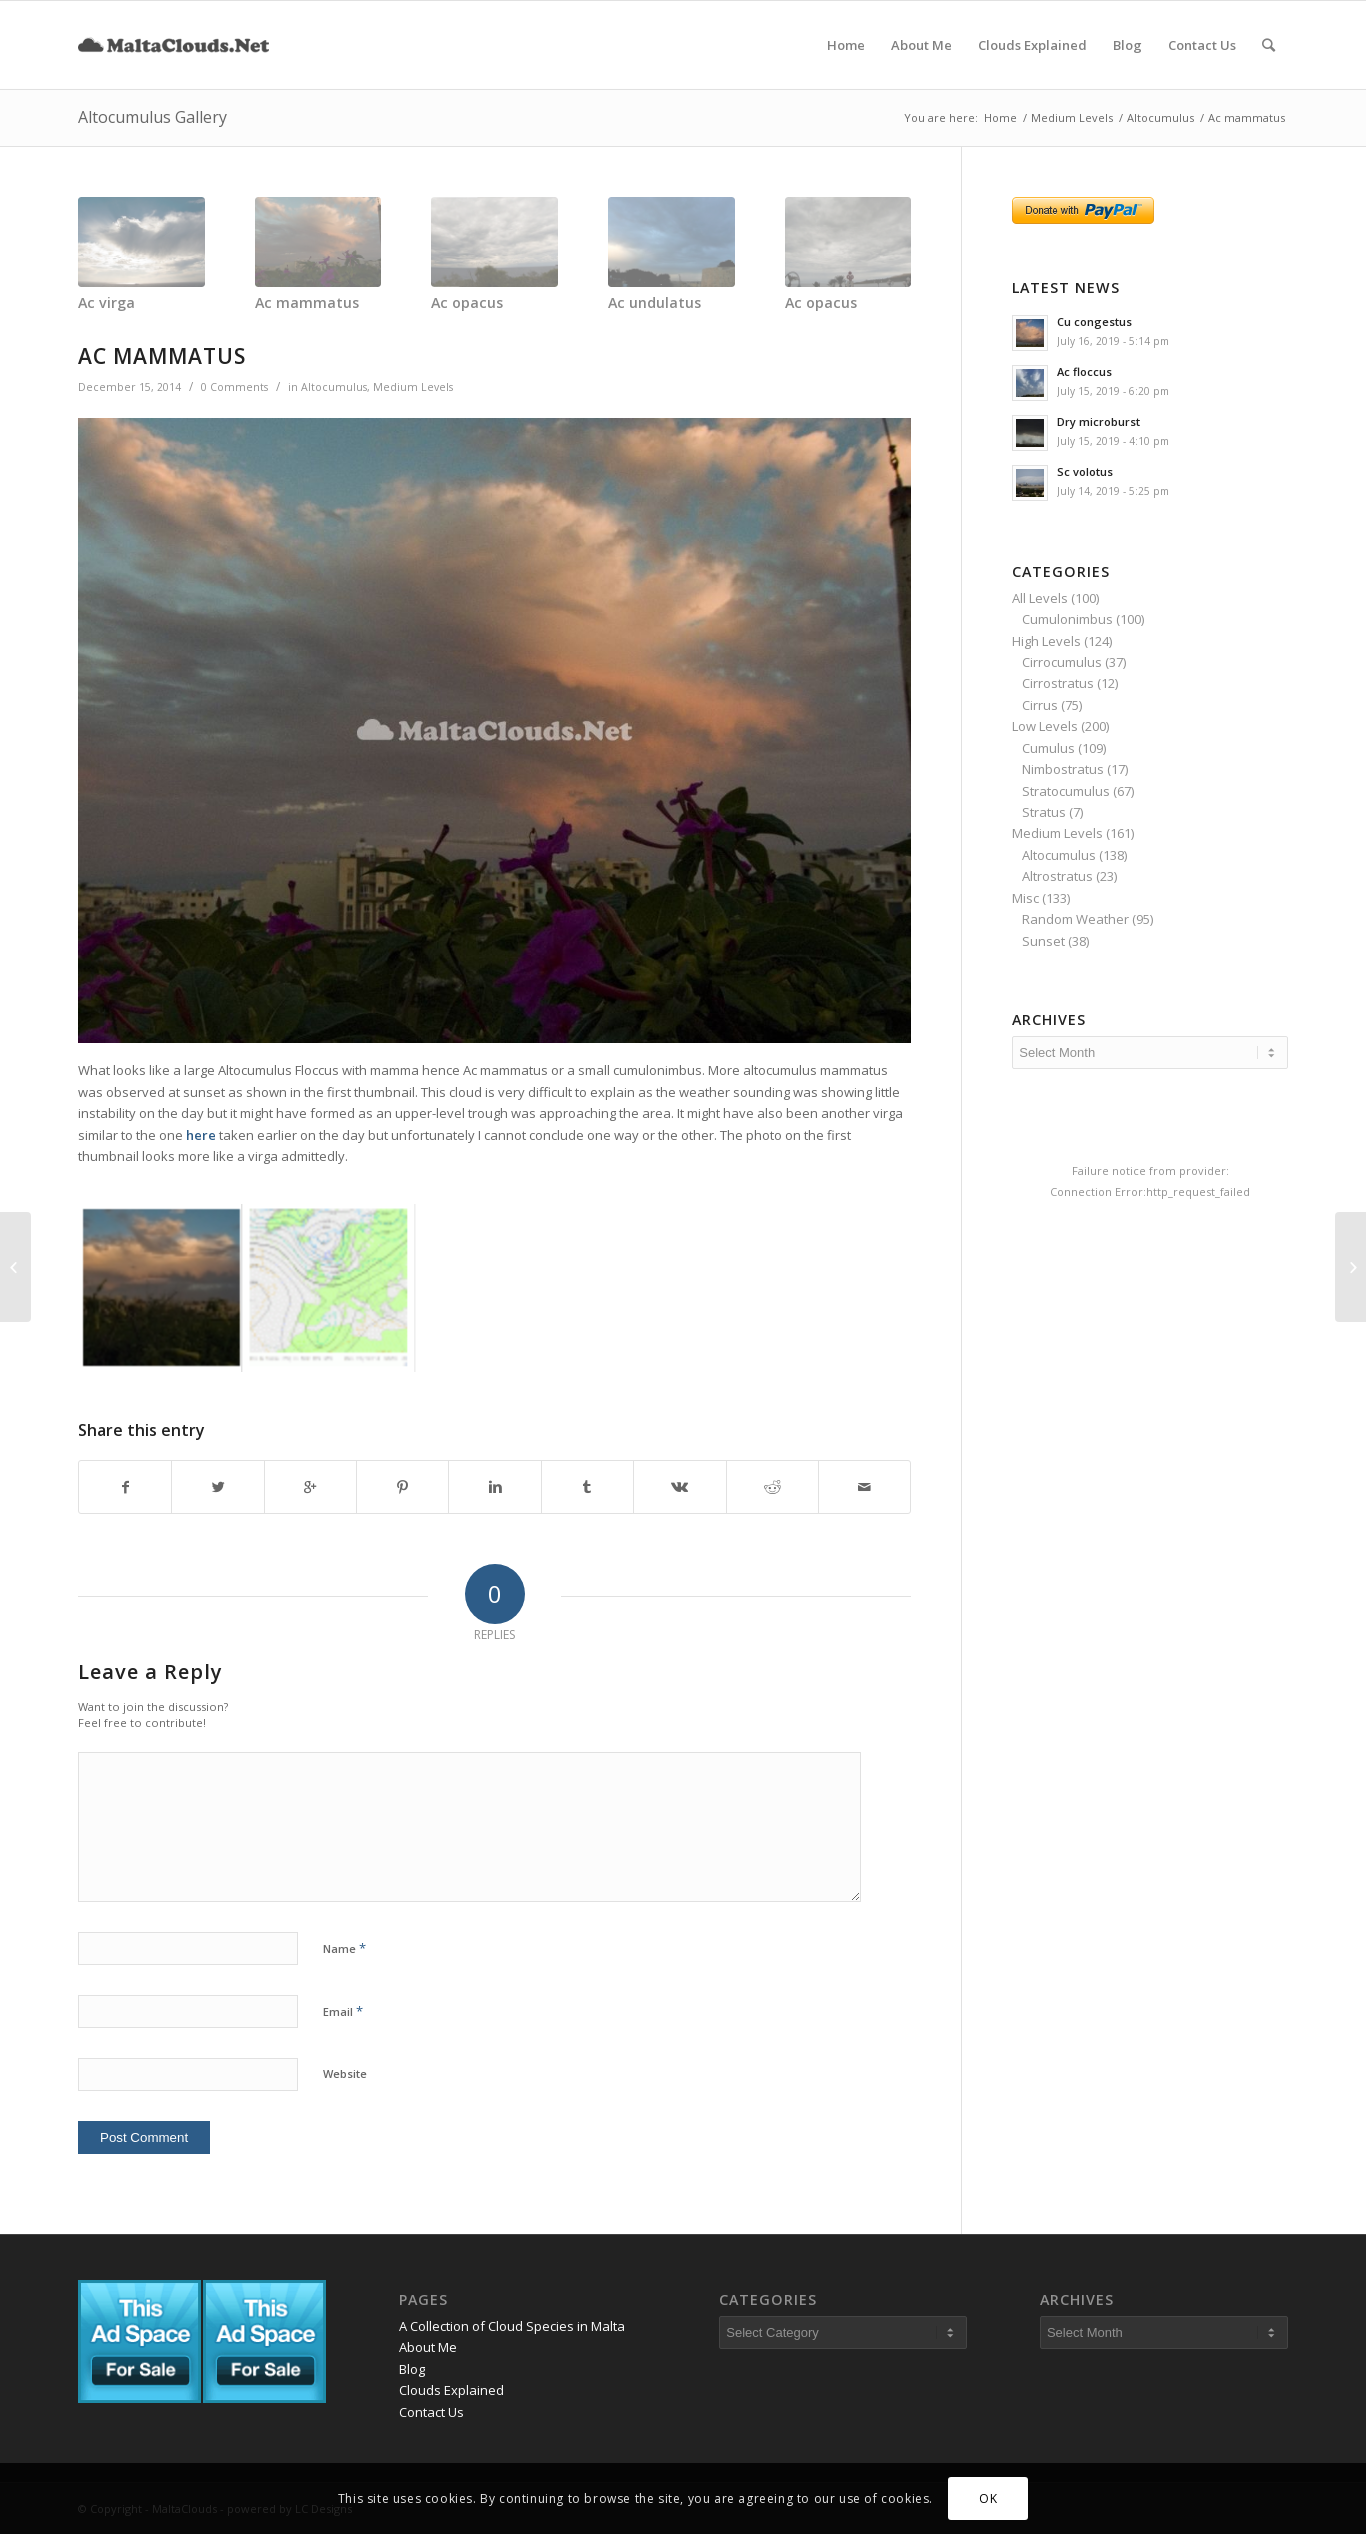 This screenshot has width=1366, height=2534. Describe the element at coordinates (1048, 748) in the screenshot. I see `Cumulus` at that location.